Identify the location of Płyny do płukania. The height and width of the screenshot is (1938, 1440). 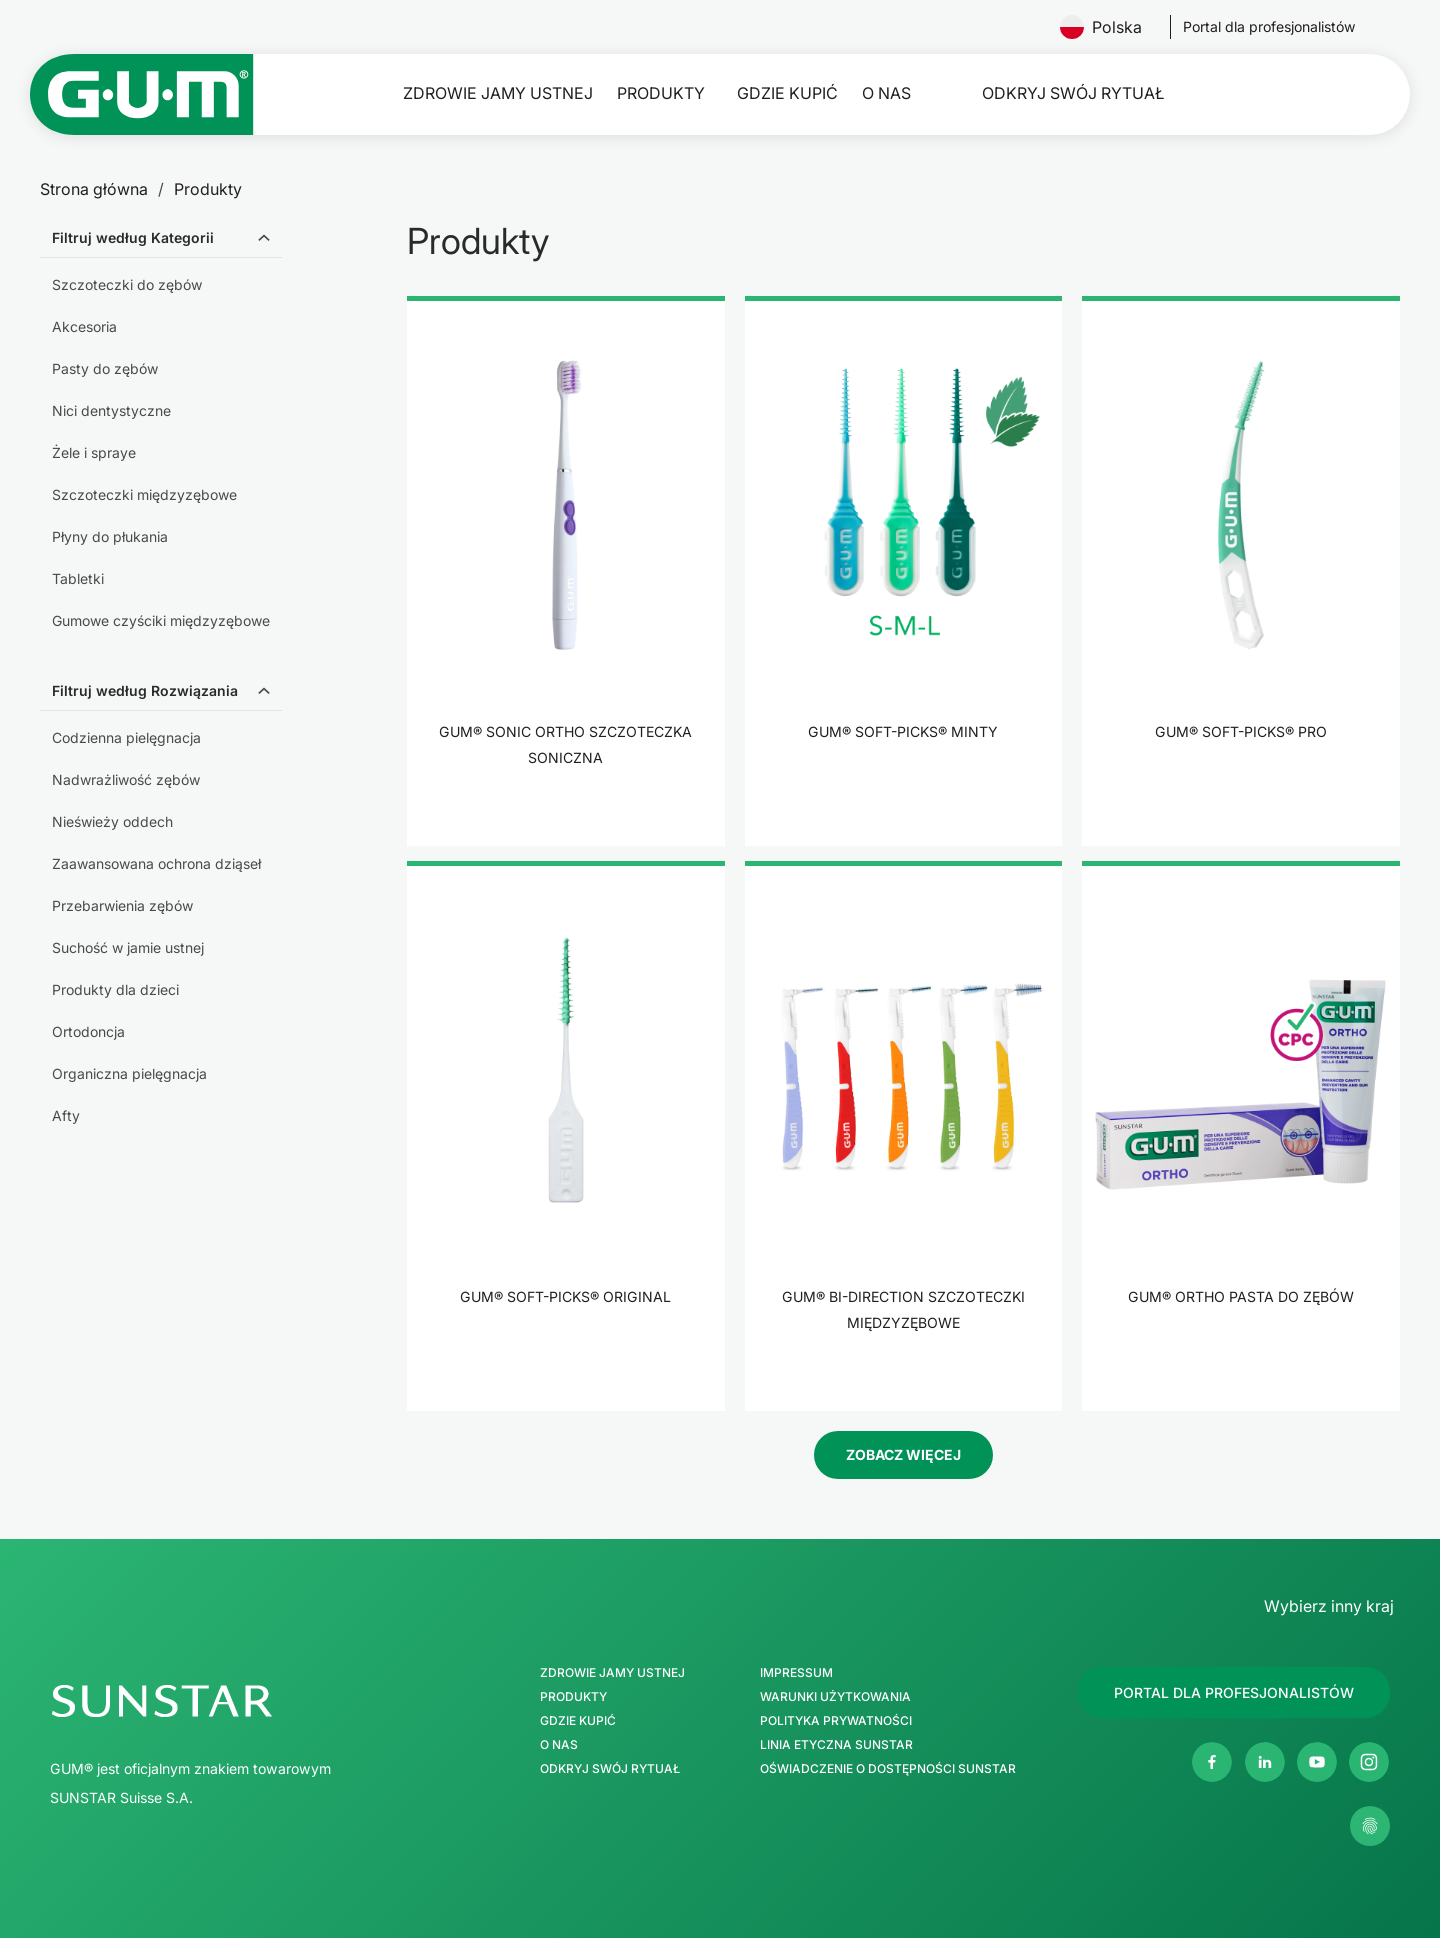
(110, 536).